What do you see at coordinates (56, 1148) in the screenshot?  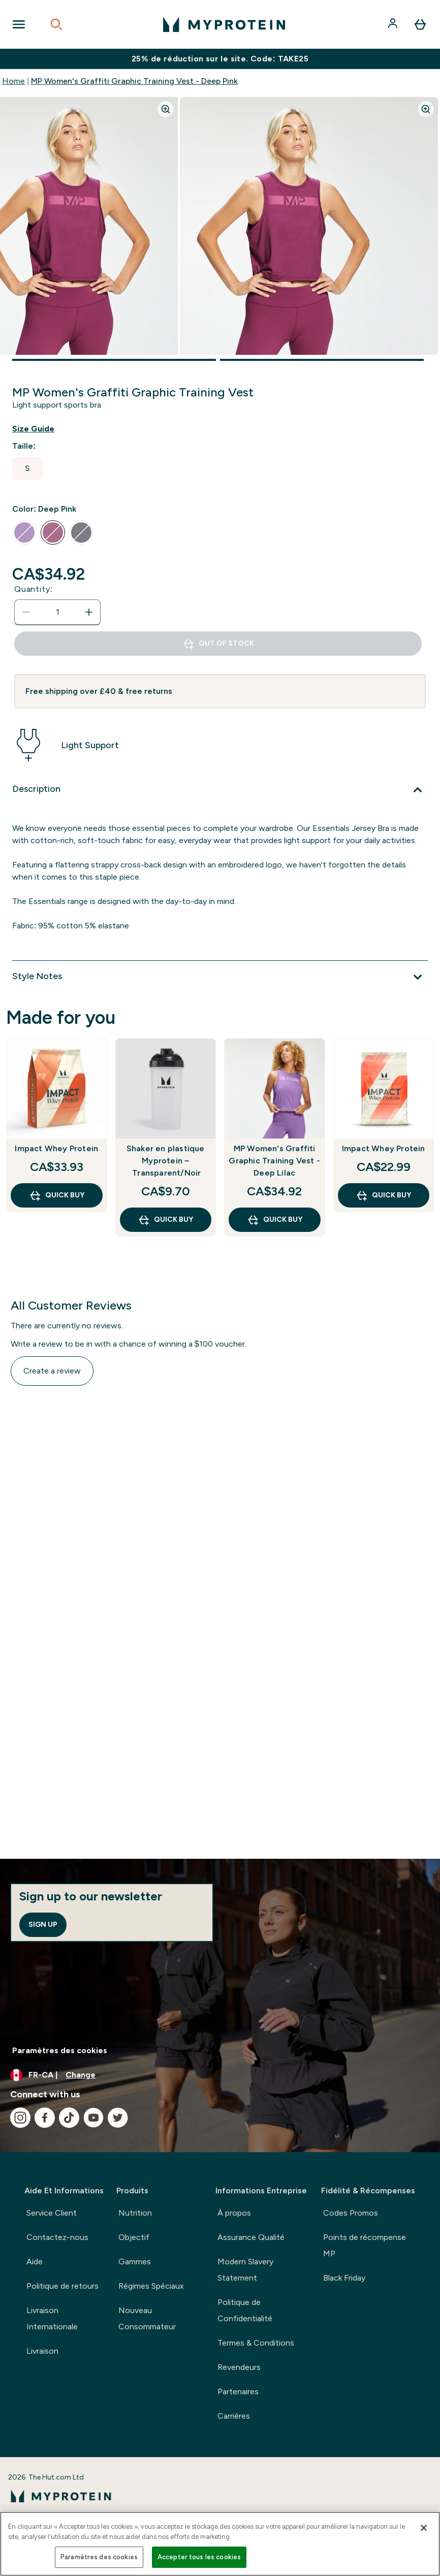 I see `Impact Whey Protein` at bounding box center [56, 1148].